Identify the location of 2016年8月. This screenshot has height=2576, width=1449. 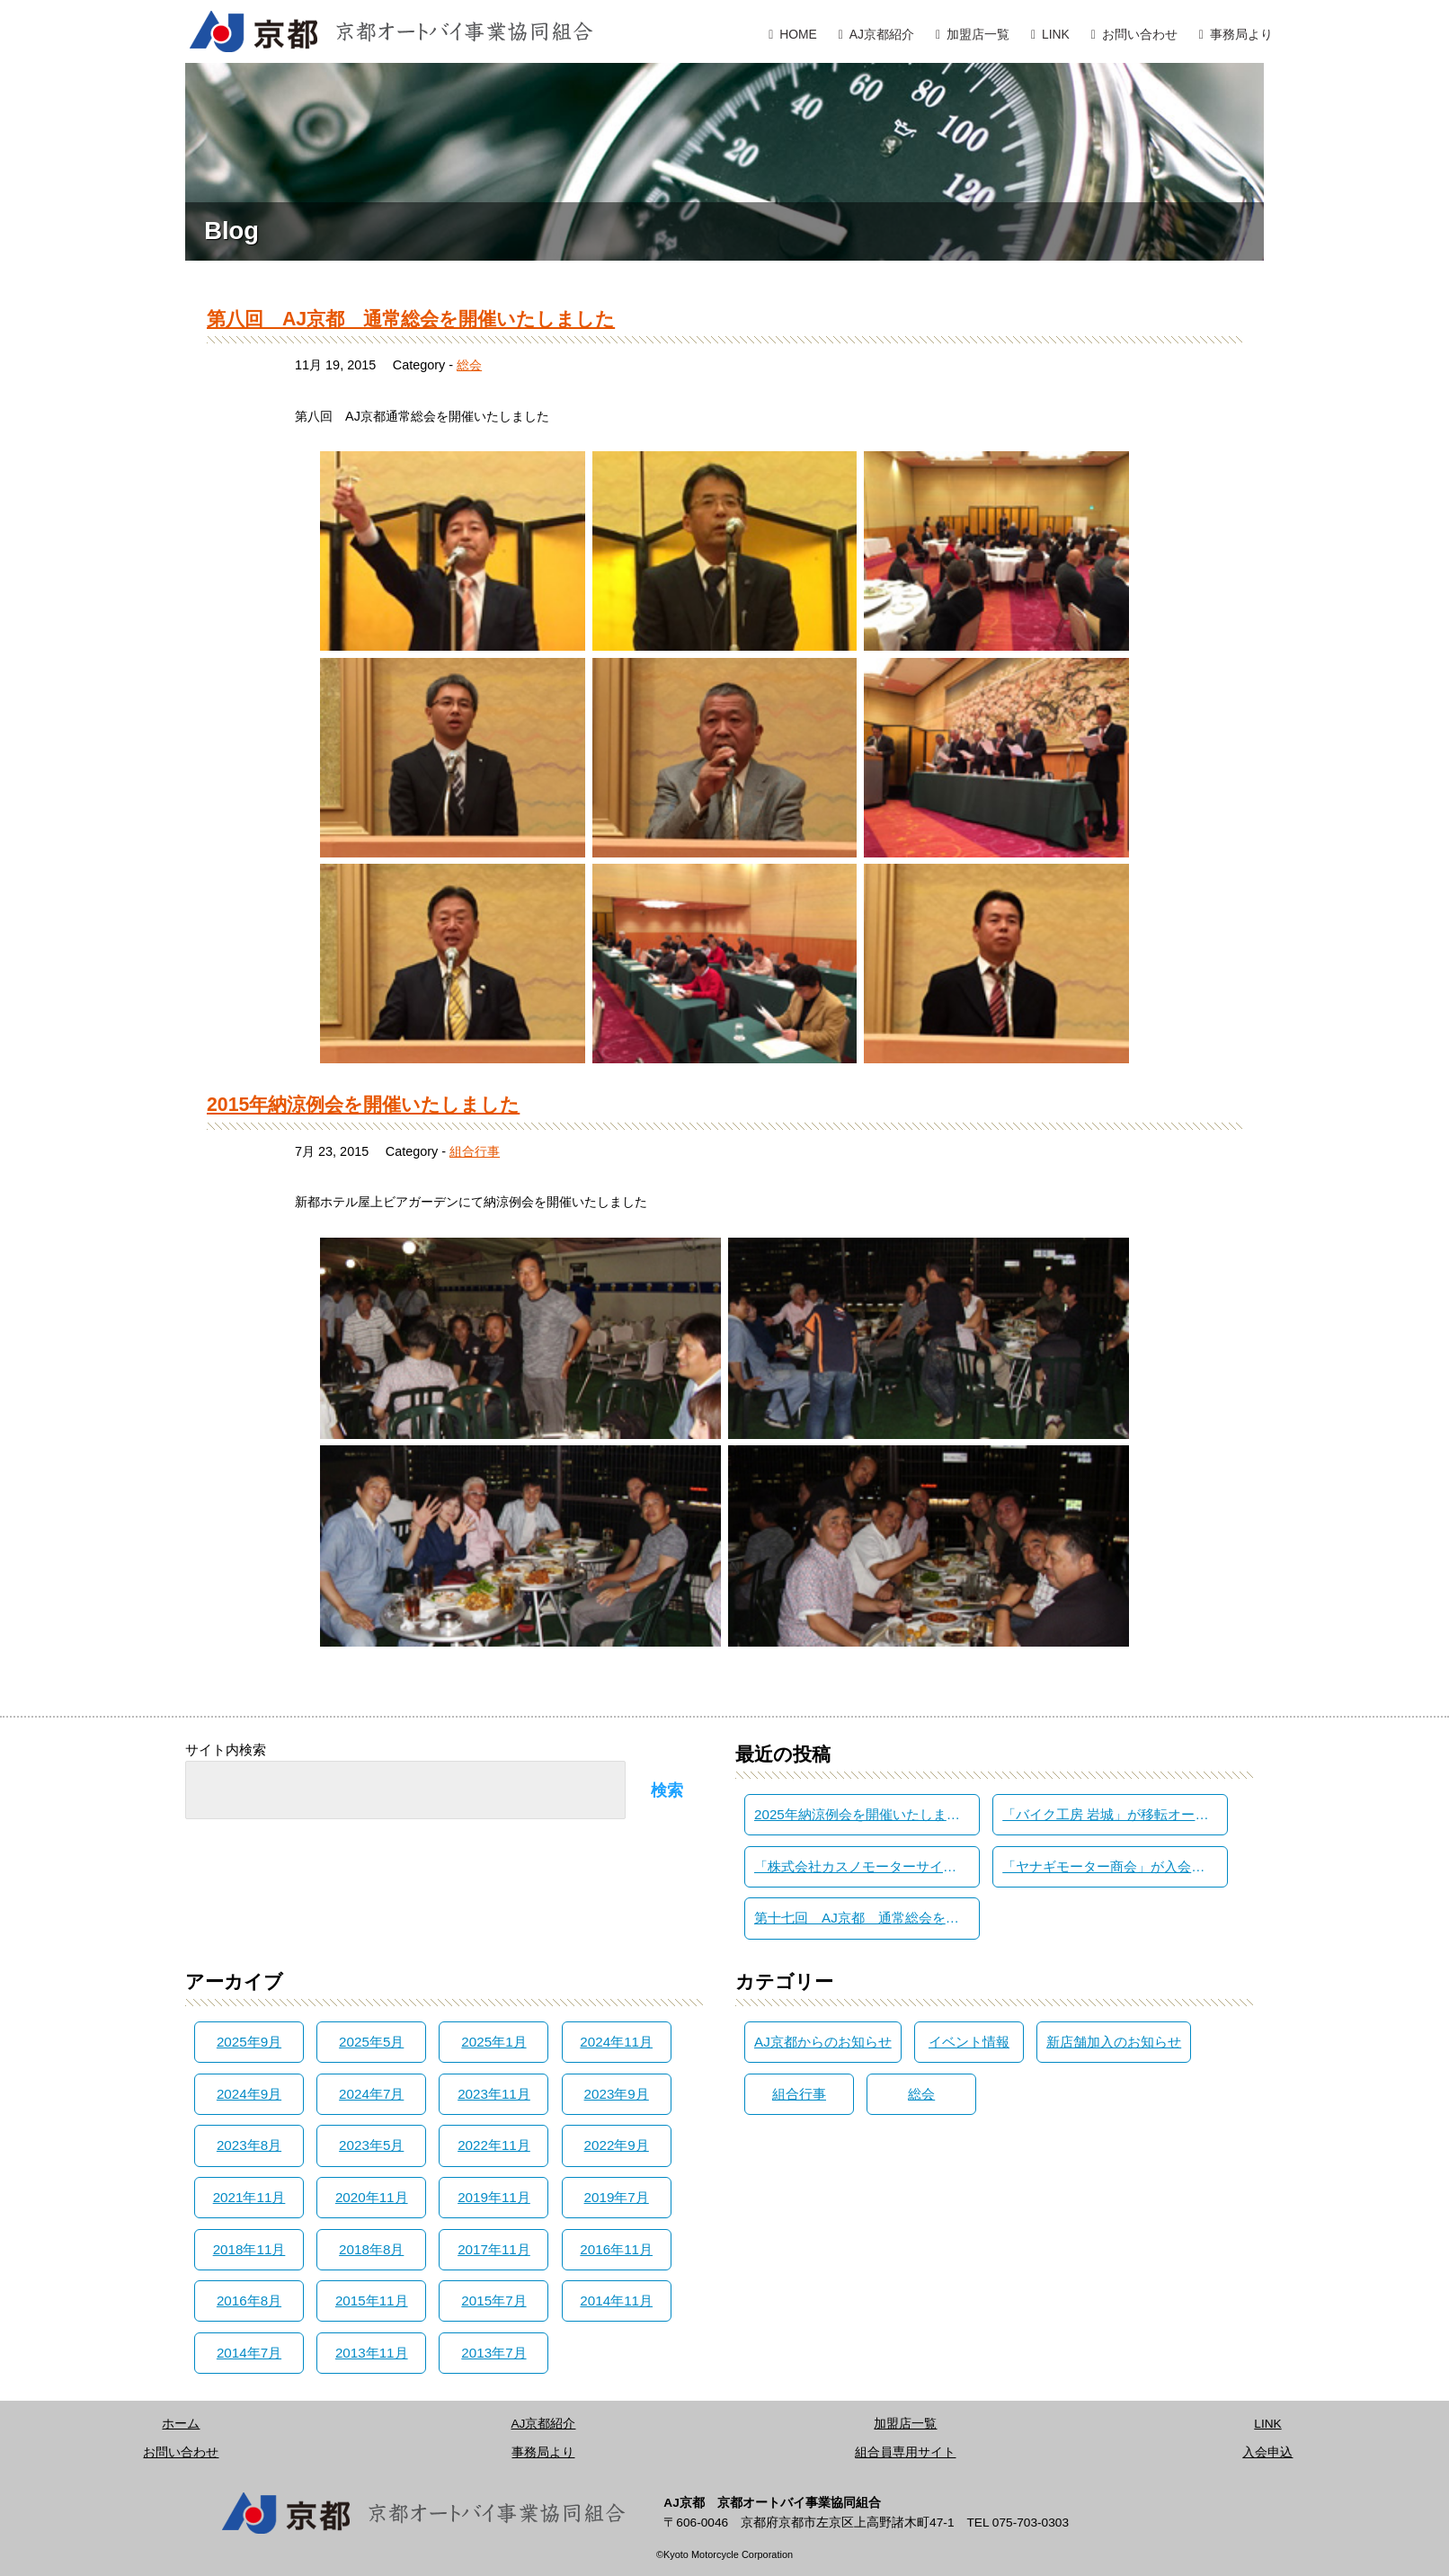
(249, 2300).